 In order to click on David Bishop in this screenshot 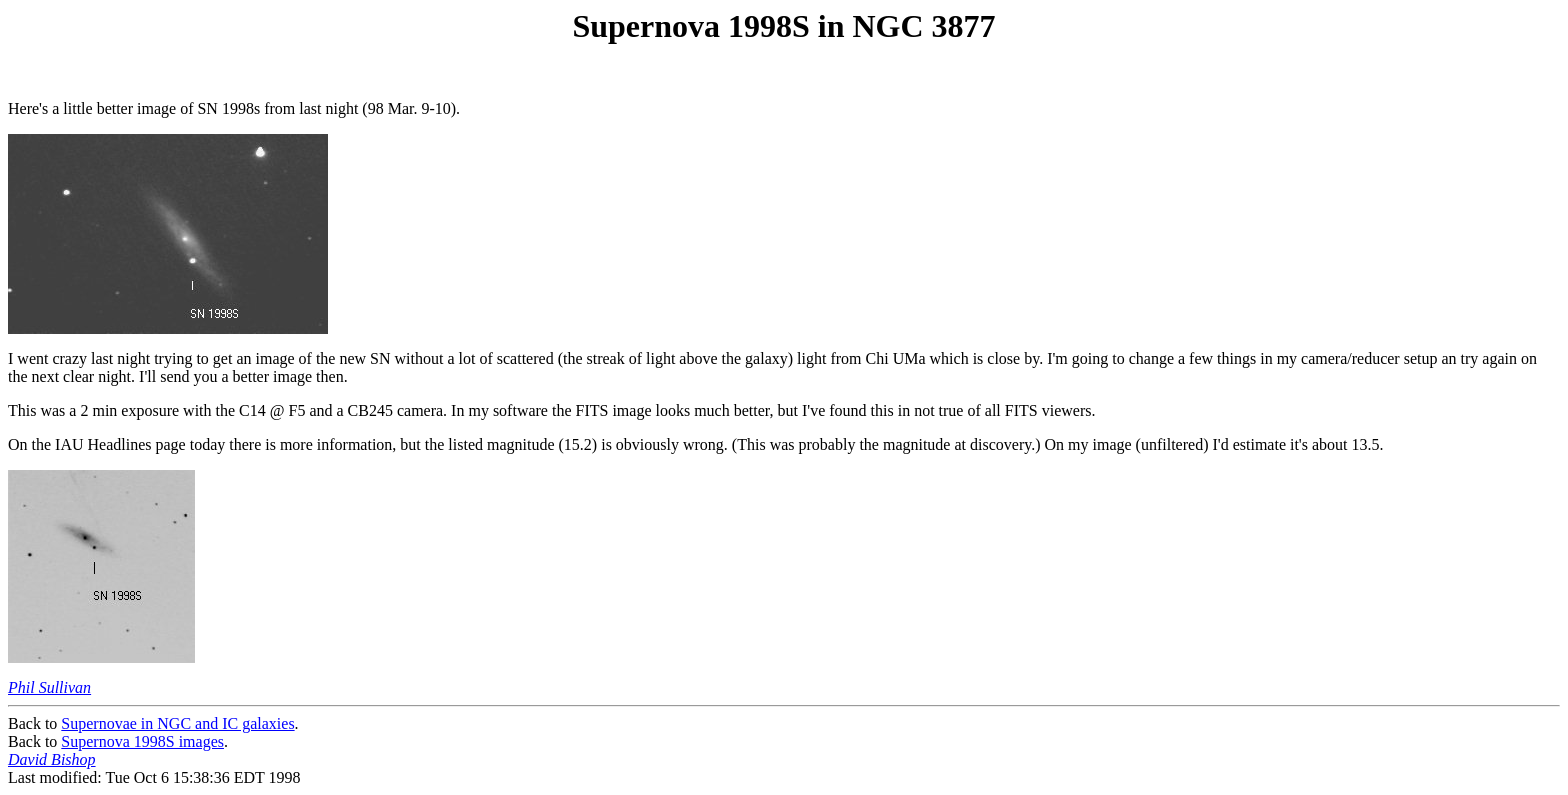, I will do `click(52, 759)`.